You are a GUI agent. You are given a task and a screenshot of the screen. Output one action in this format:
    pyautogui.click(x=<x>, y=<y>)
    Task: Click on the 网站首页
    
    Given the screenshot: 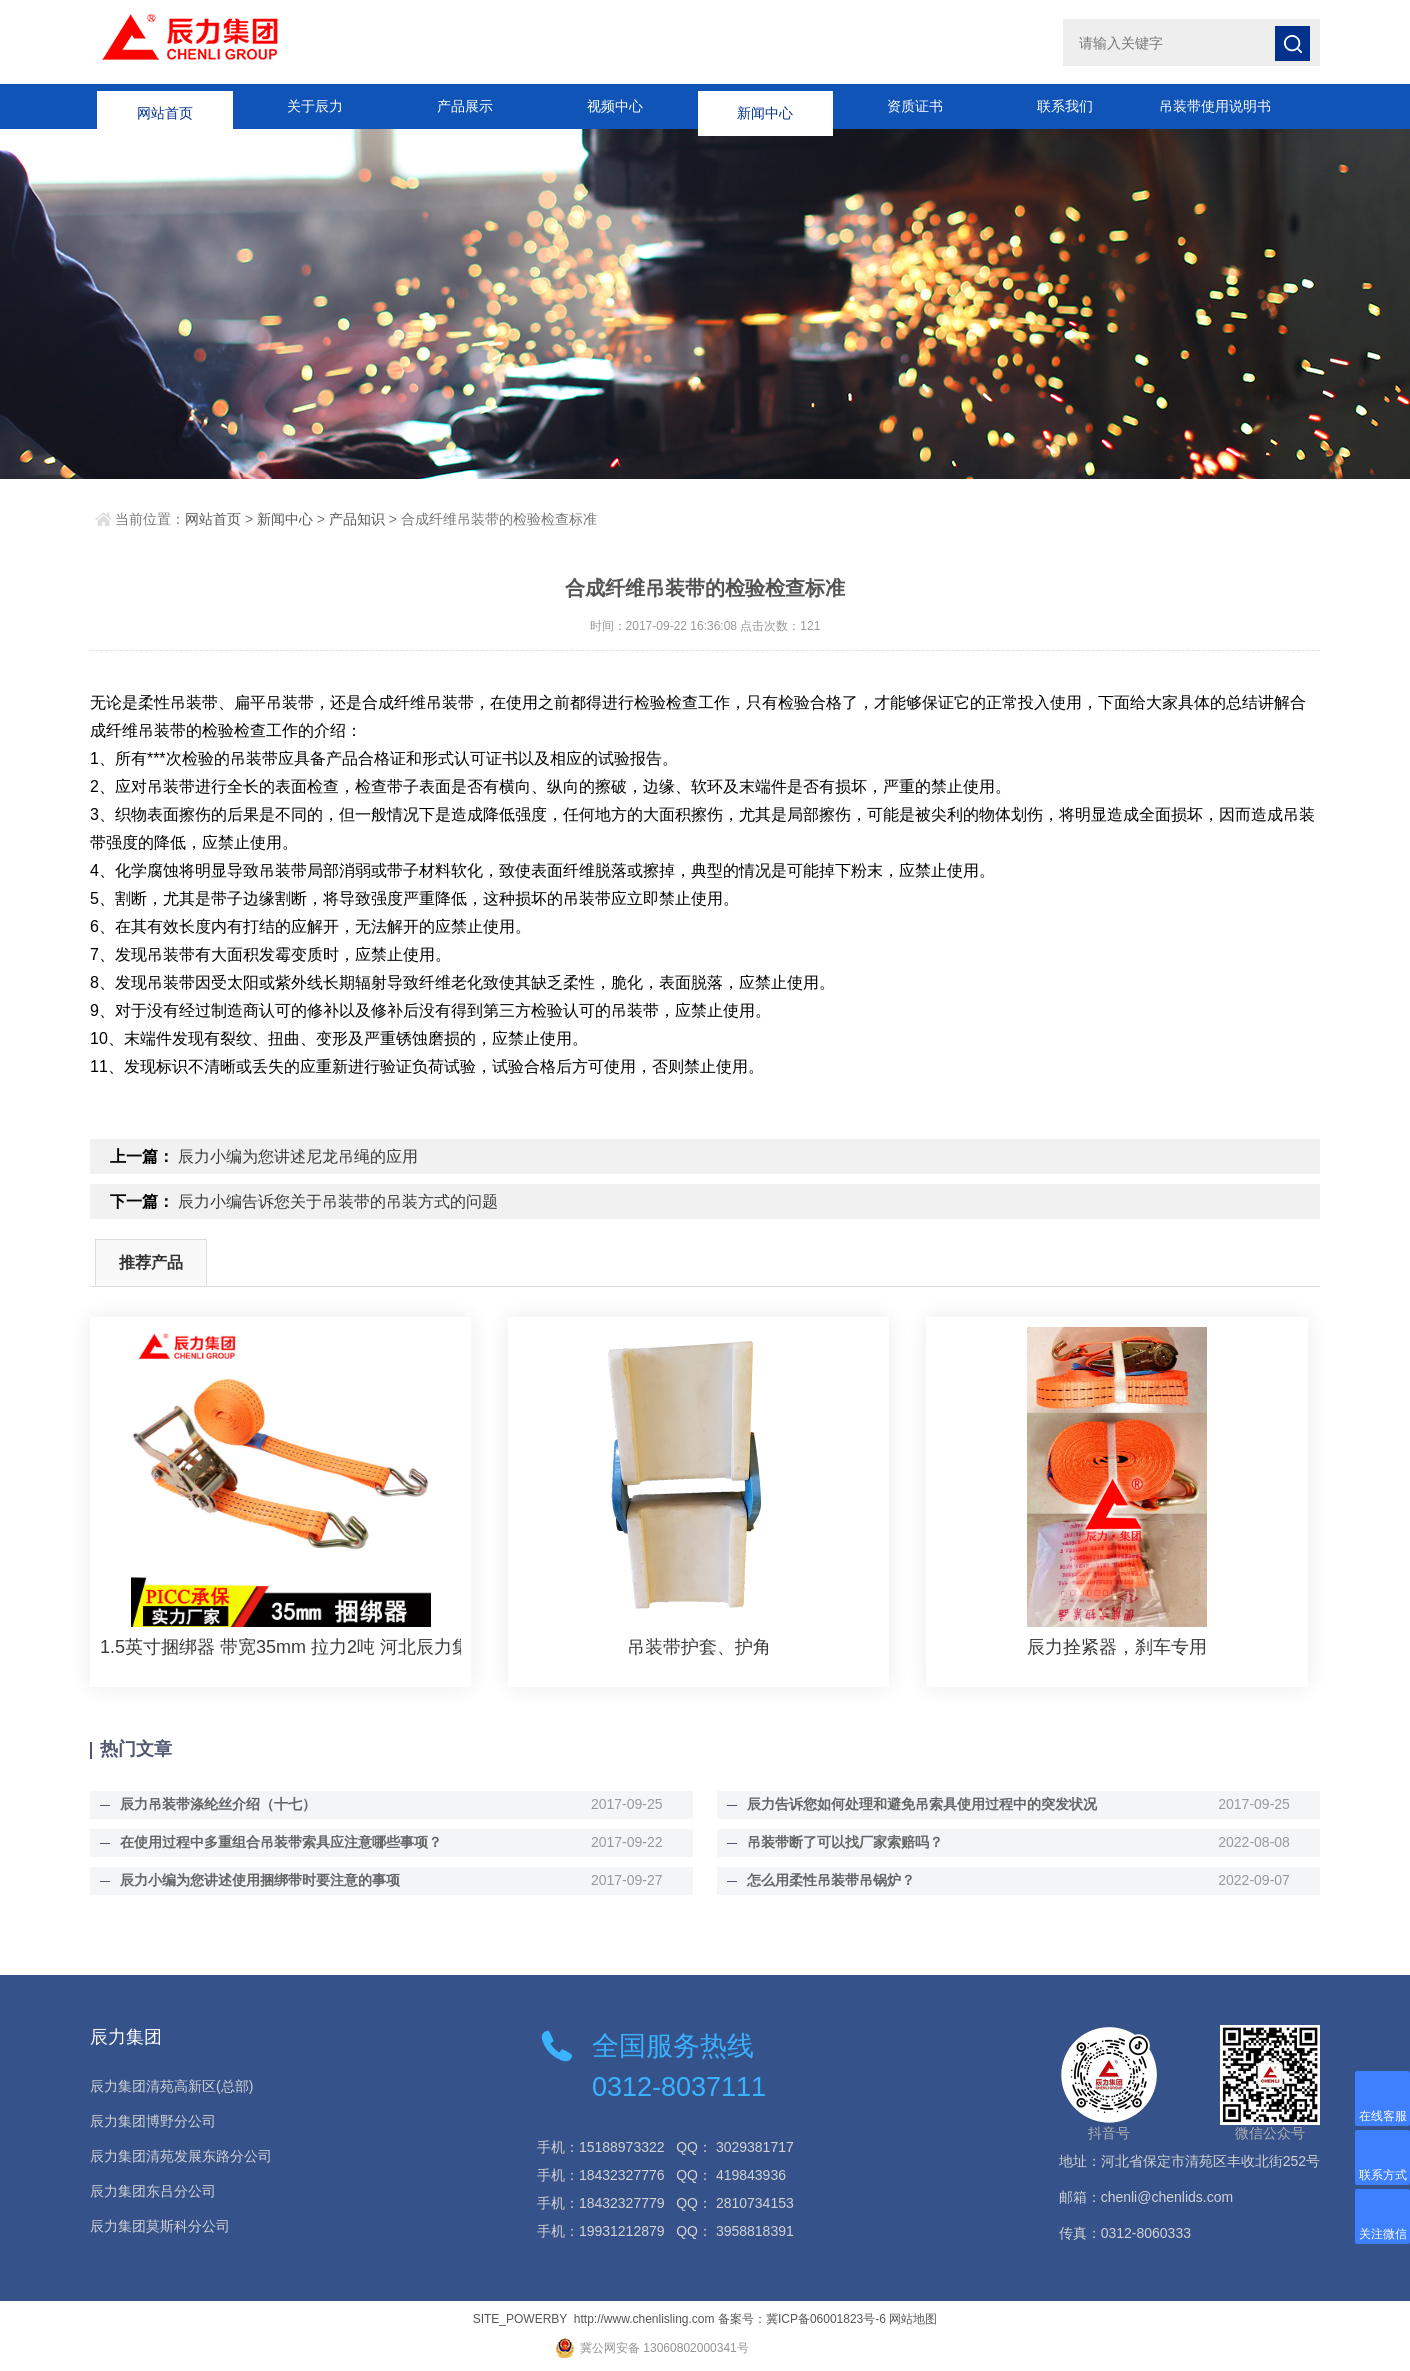 What is the action you would take?
    pyautogui.click(x=165, y=106)
    